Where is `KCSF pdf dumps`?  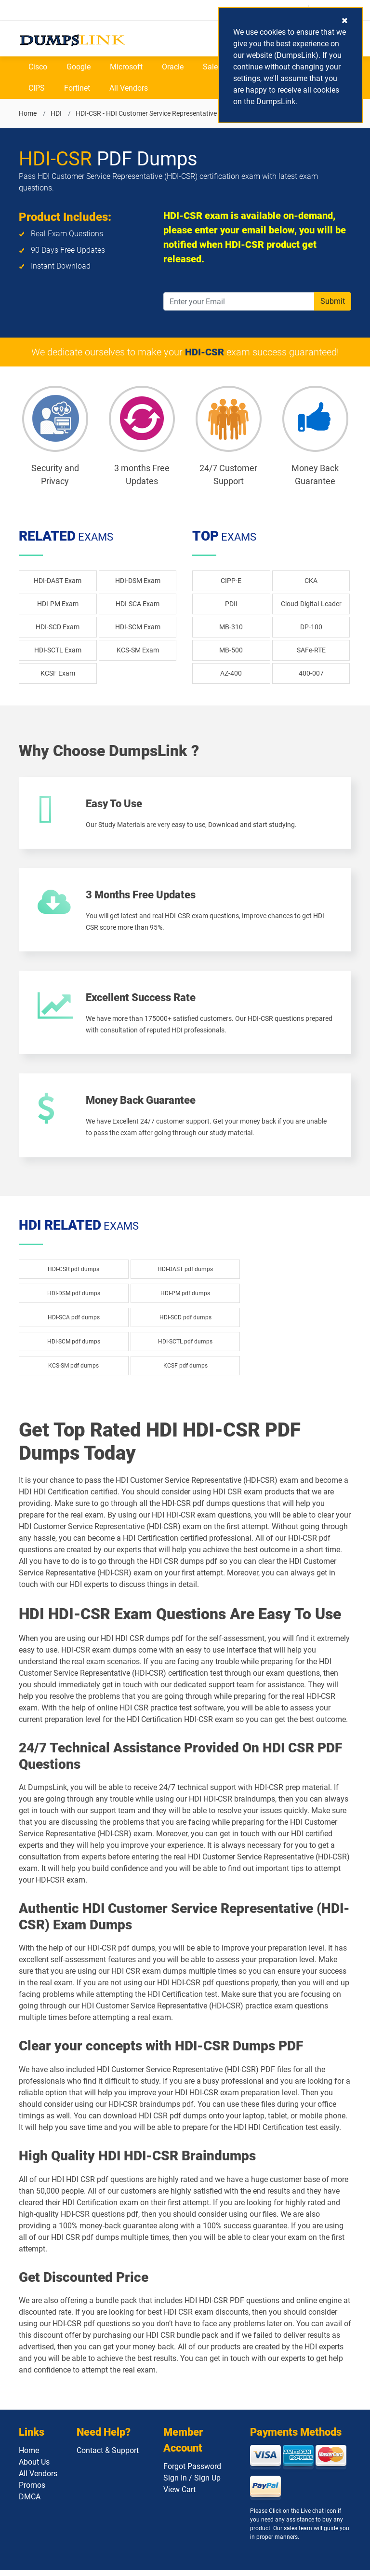
KCSF pdf dumps is located at coordinates (185, 1371).